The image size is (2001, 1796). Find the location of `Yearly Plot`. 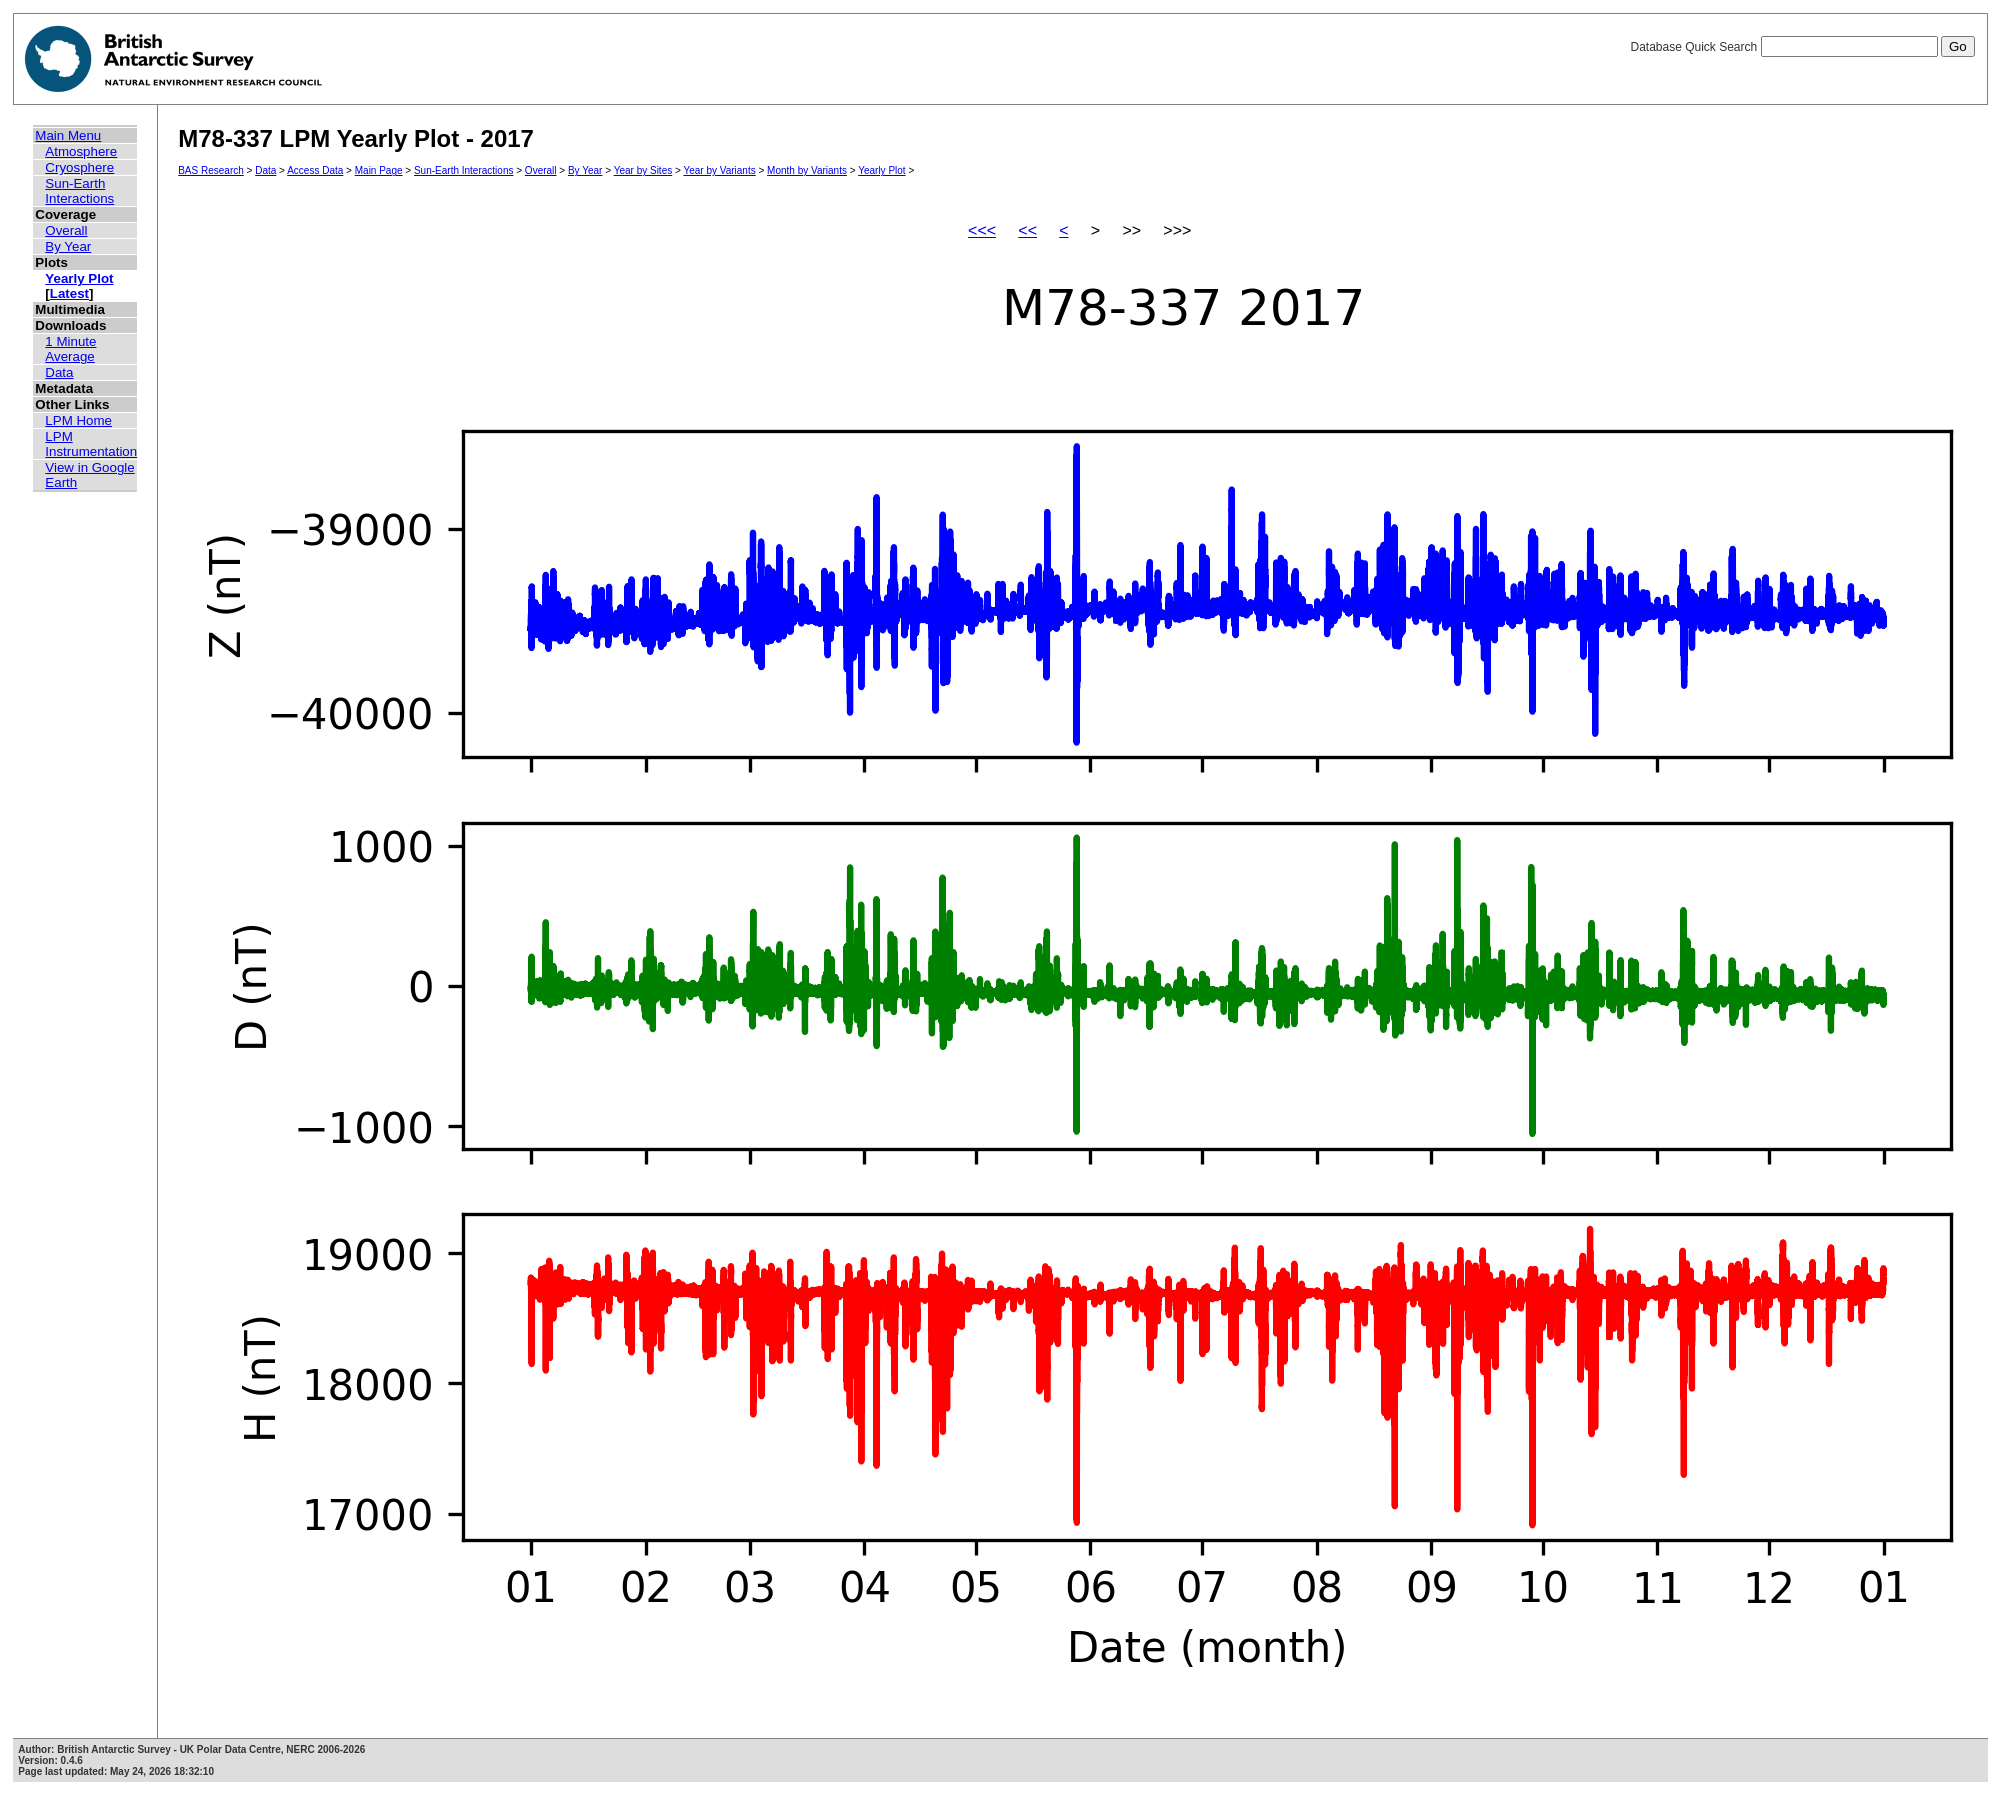

Yearly Plot is located at coordinates (79, 278).